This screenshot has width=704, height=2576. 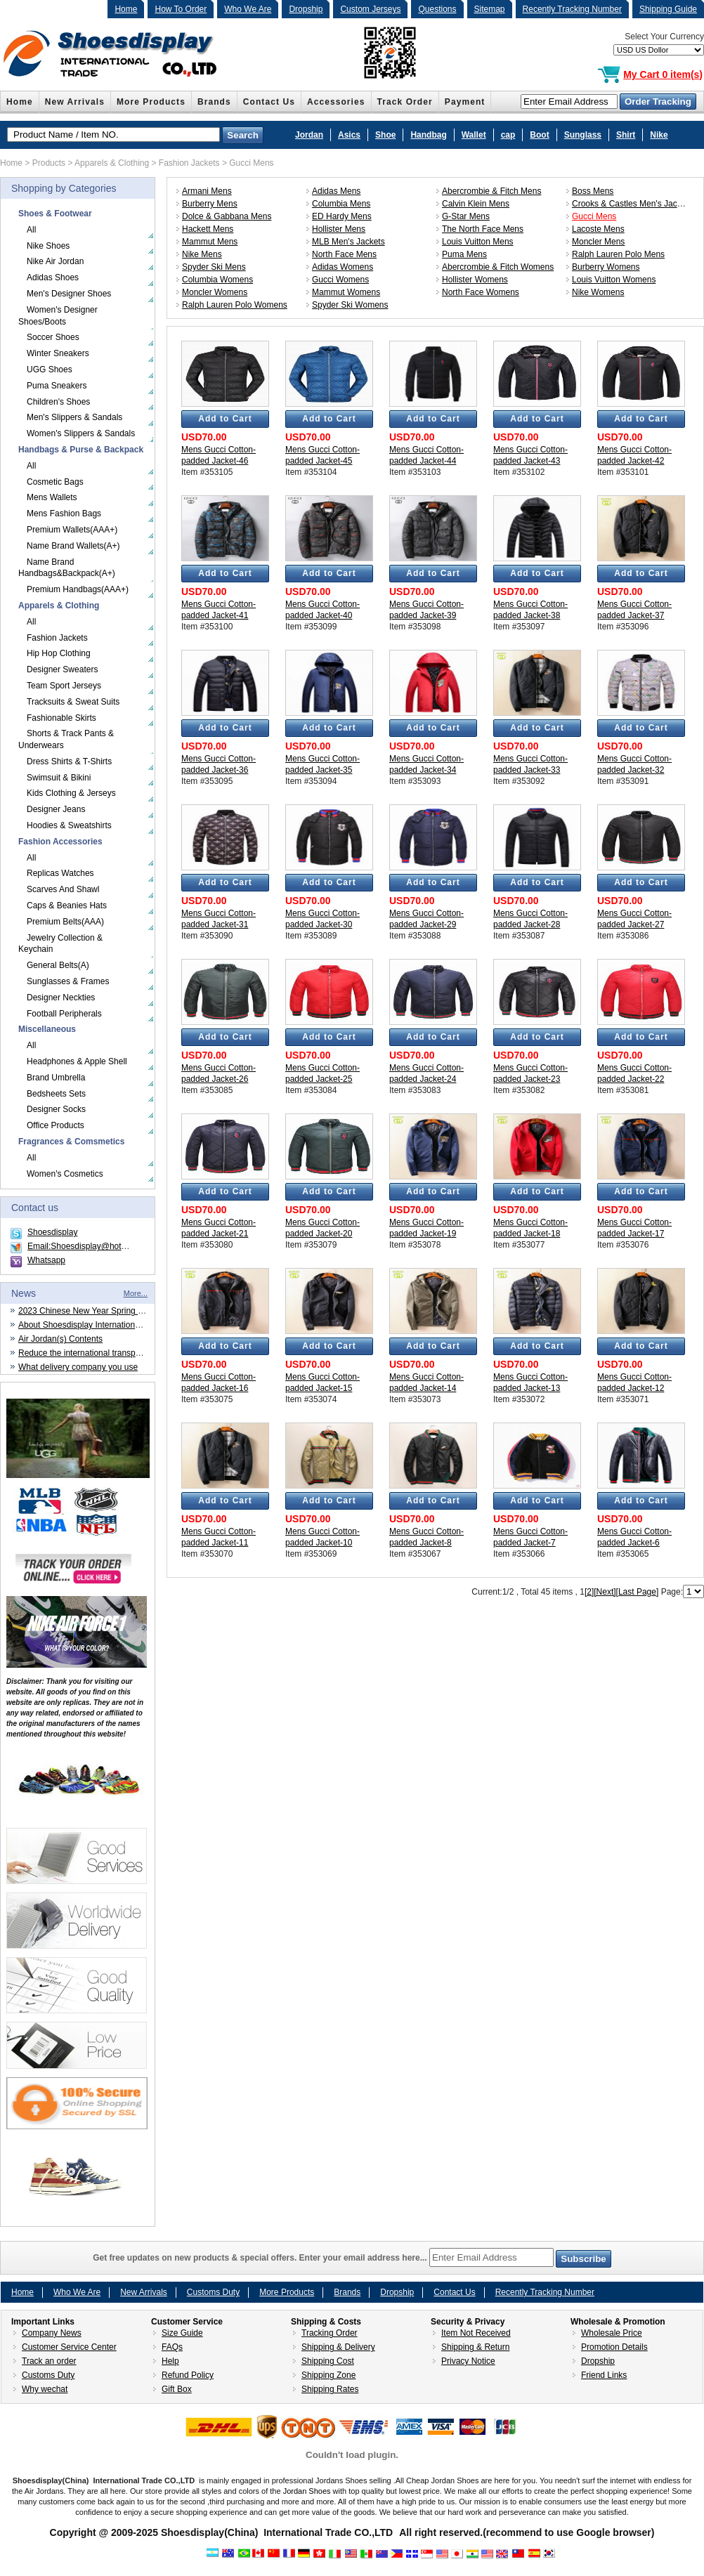 I want to click on Swimsuit & Bikini, so click(x=59, y=778).